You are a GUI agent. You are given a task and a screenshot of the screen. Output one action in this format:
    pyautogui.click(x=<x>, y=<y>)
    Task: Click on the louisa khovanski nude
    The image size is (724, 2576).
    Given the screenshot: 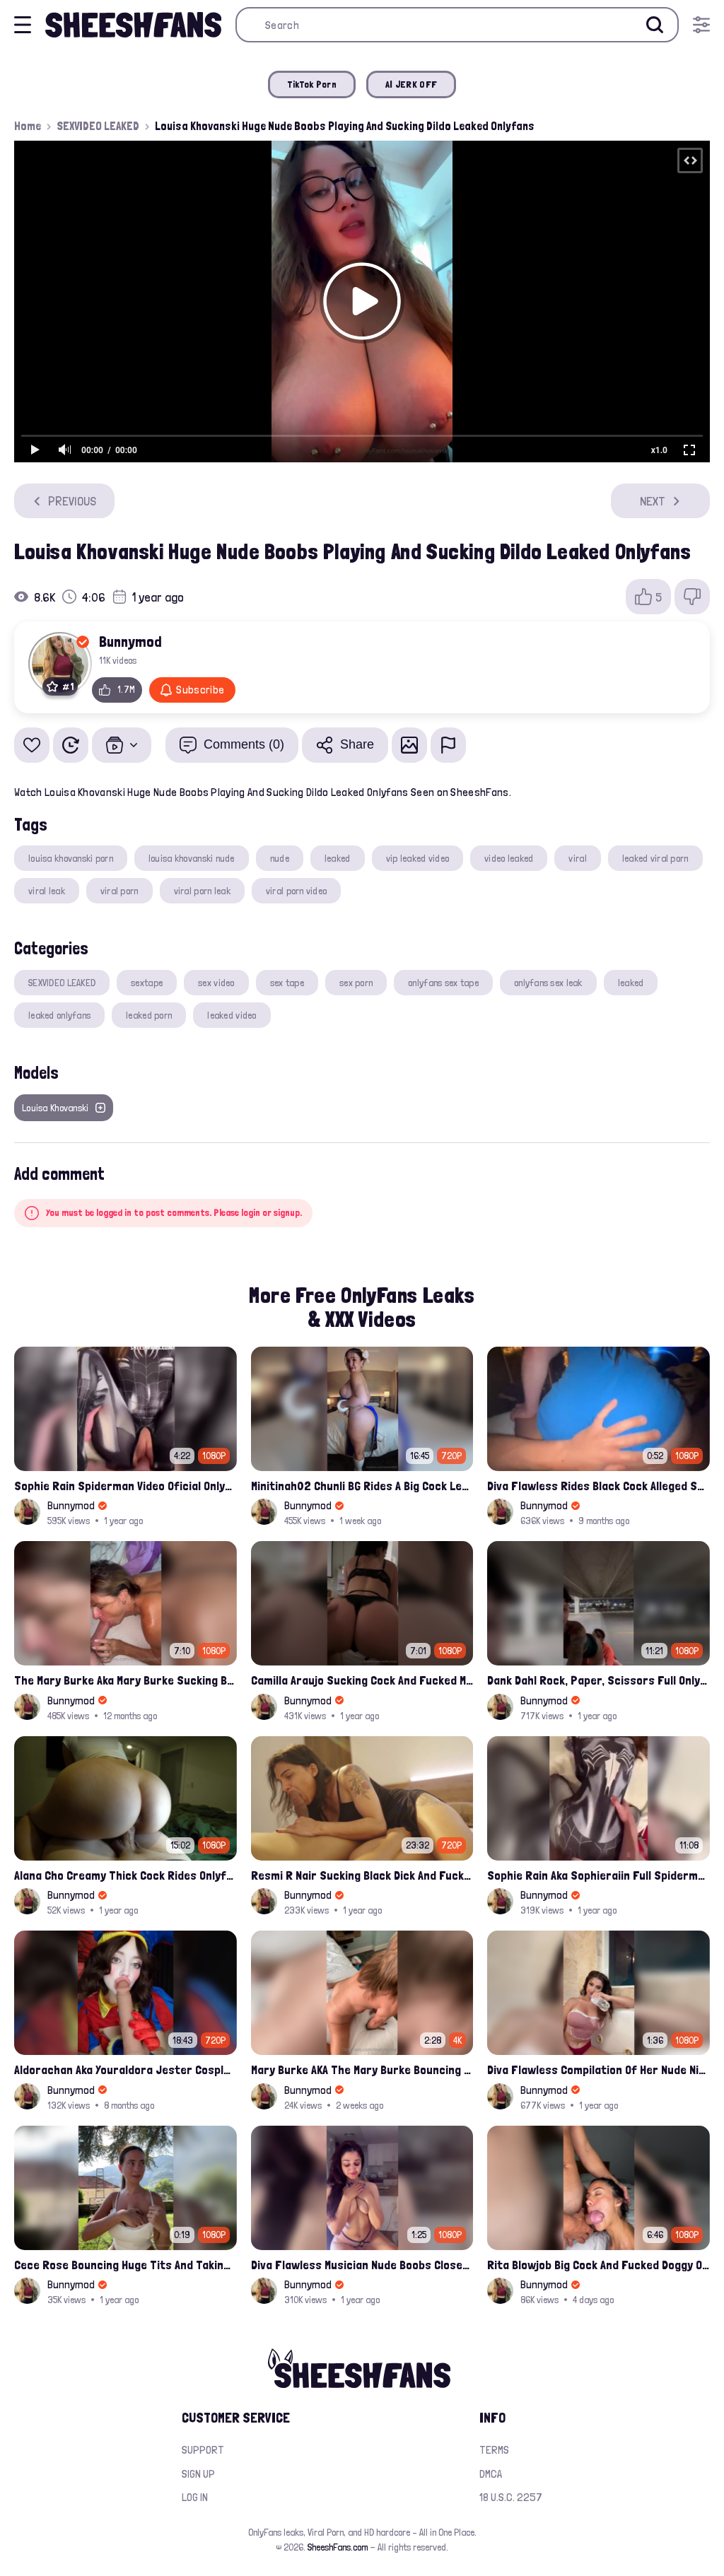 What is the action you would take?
    pyautogui.click(x=191, y=858)
    